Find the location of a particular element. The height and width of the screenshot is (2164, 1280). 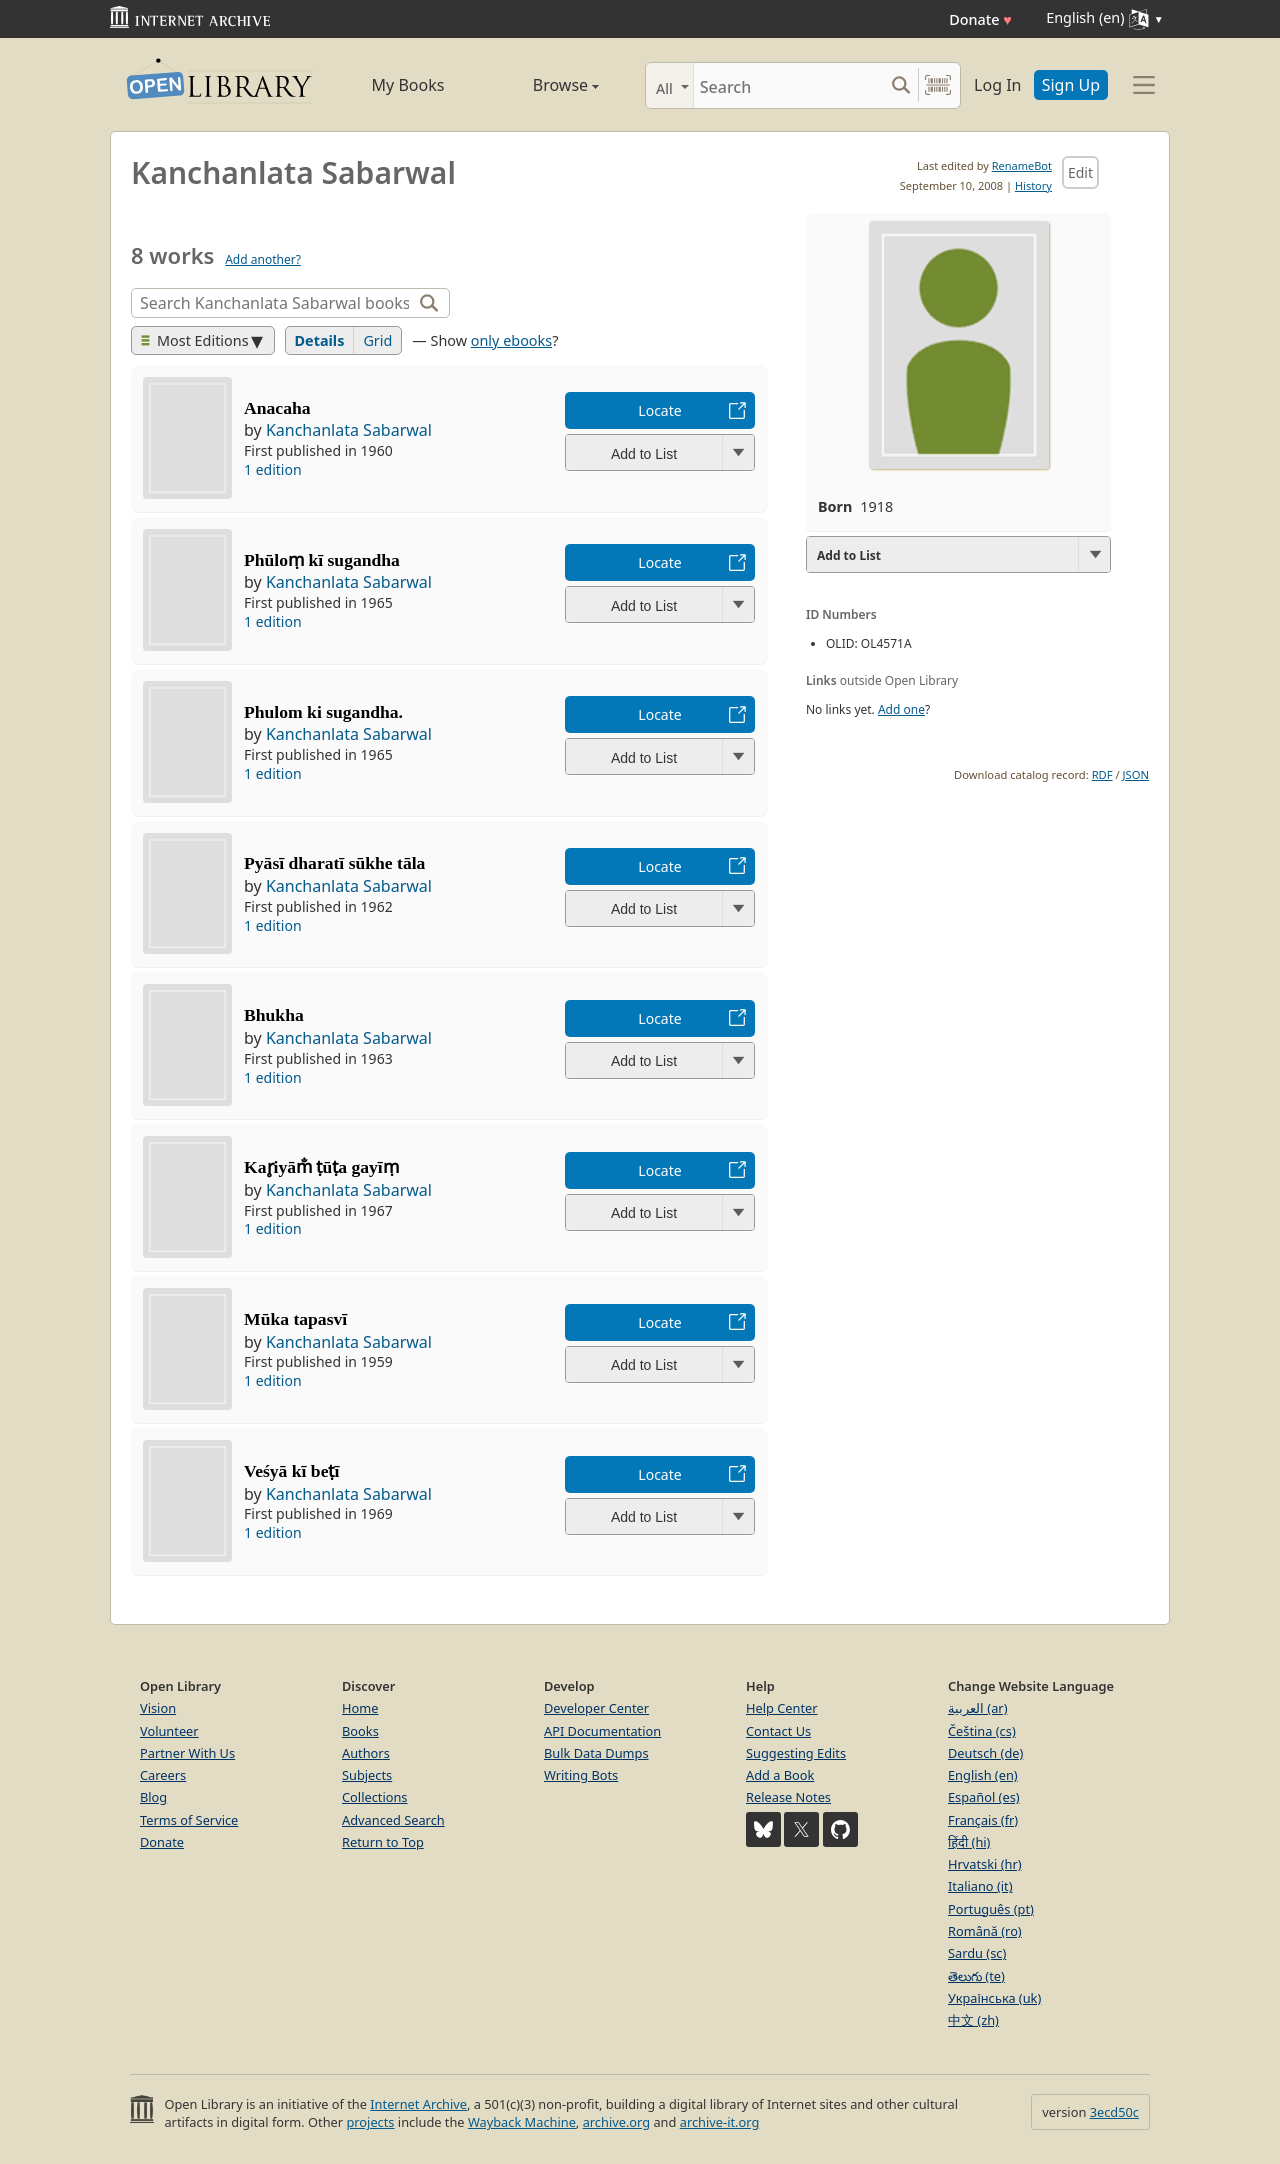

Add a Book is located at coordinates (780, 1775).